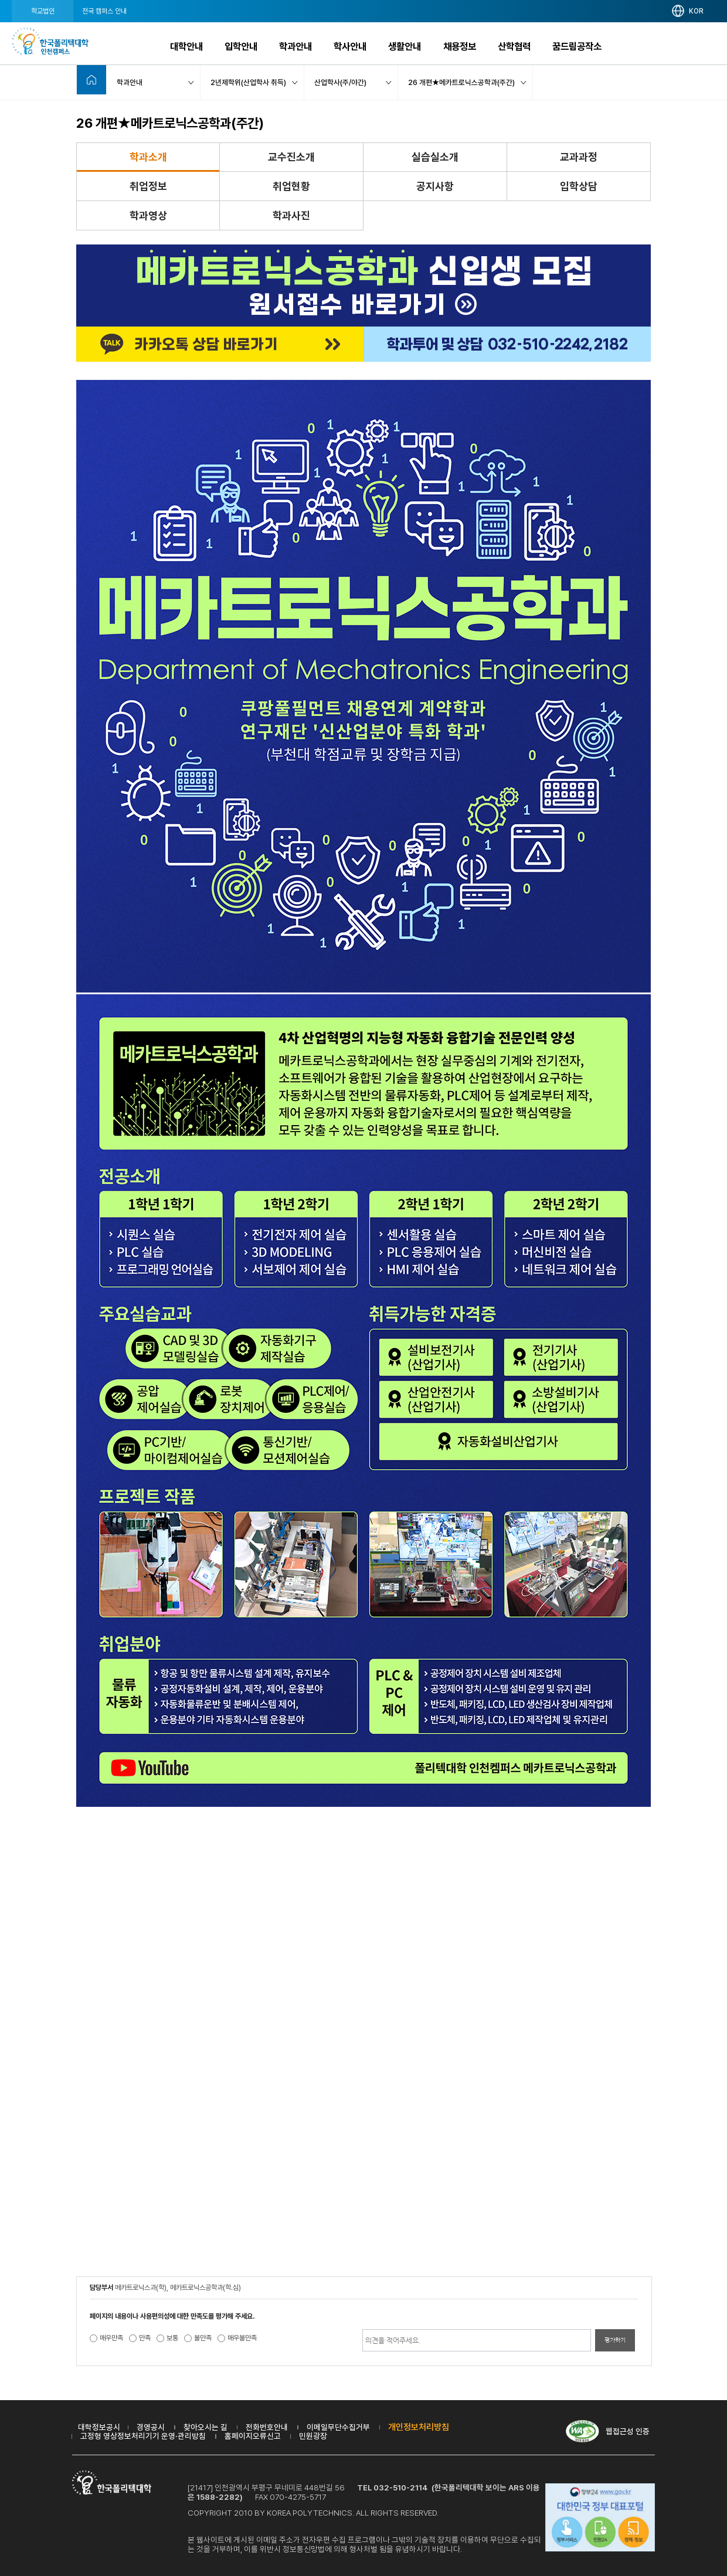 This screenshot has height=2576, width=727. I want to click on 고정형 영상정보처리기기 운영·관리방침, so click(143, 2436).